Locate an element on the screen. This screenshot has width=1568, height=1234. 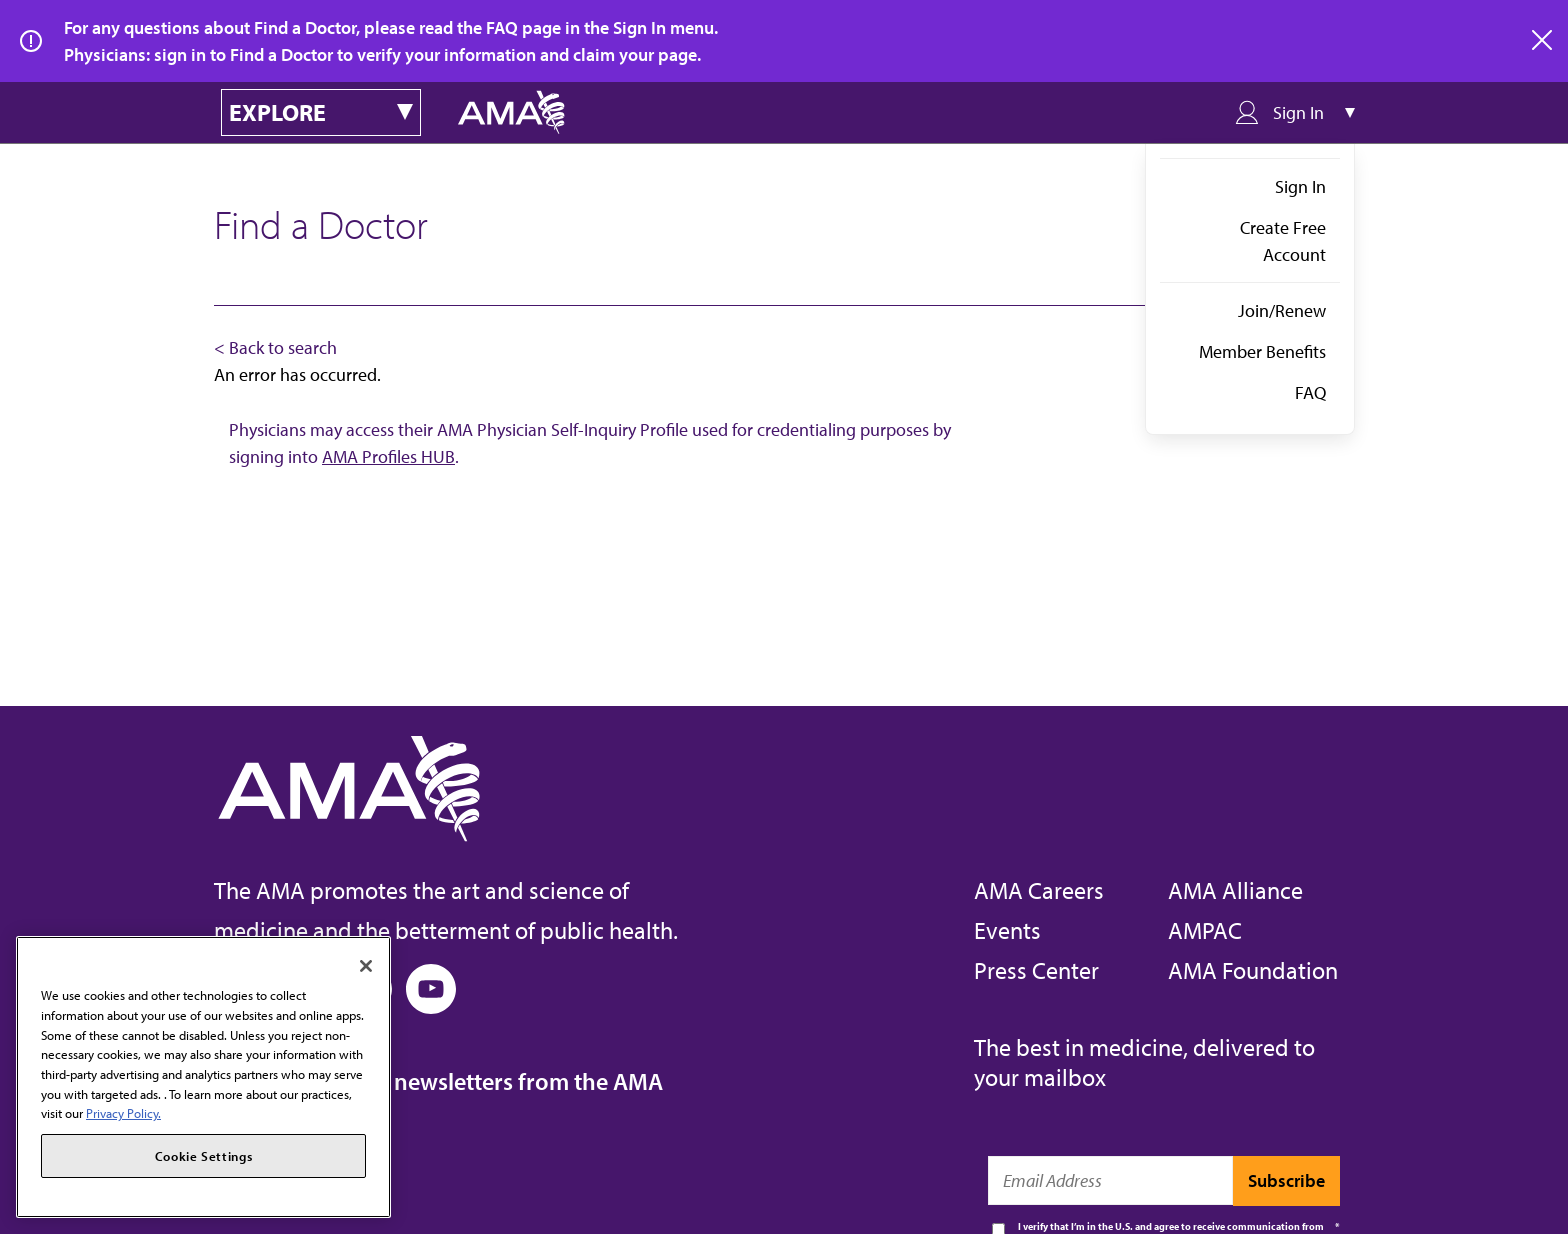
Sign In is located at coordinates (1300, 186).